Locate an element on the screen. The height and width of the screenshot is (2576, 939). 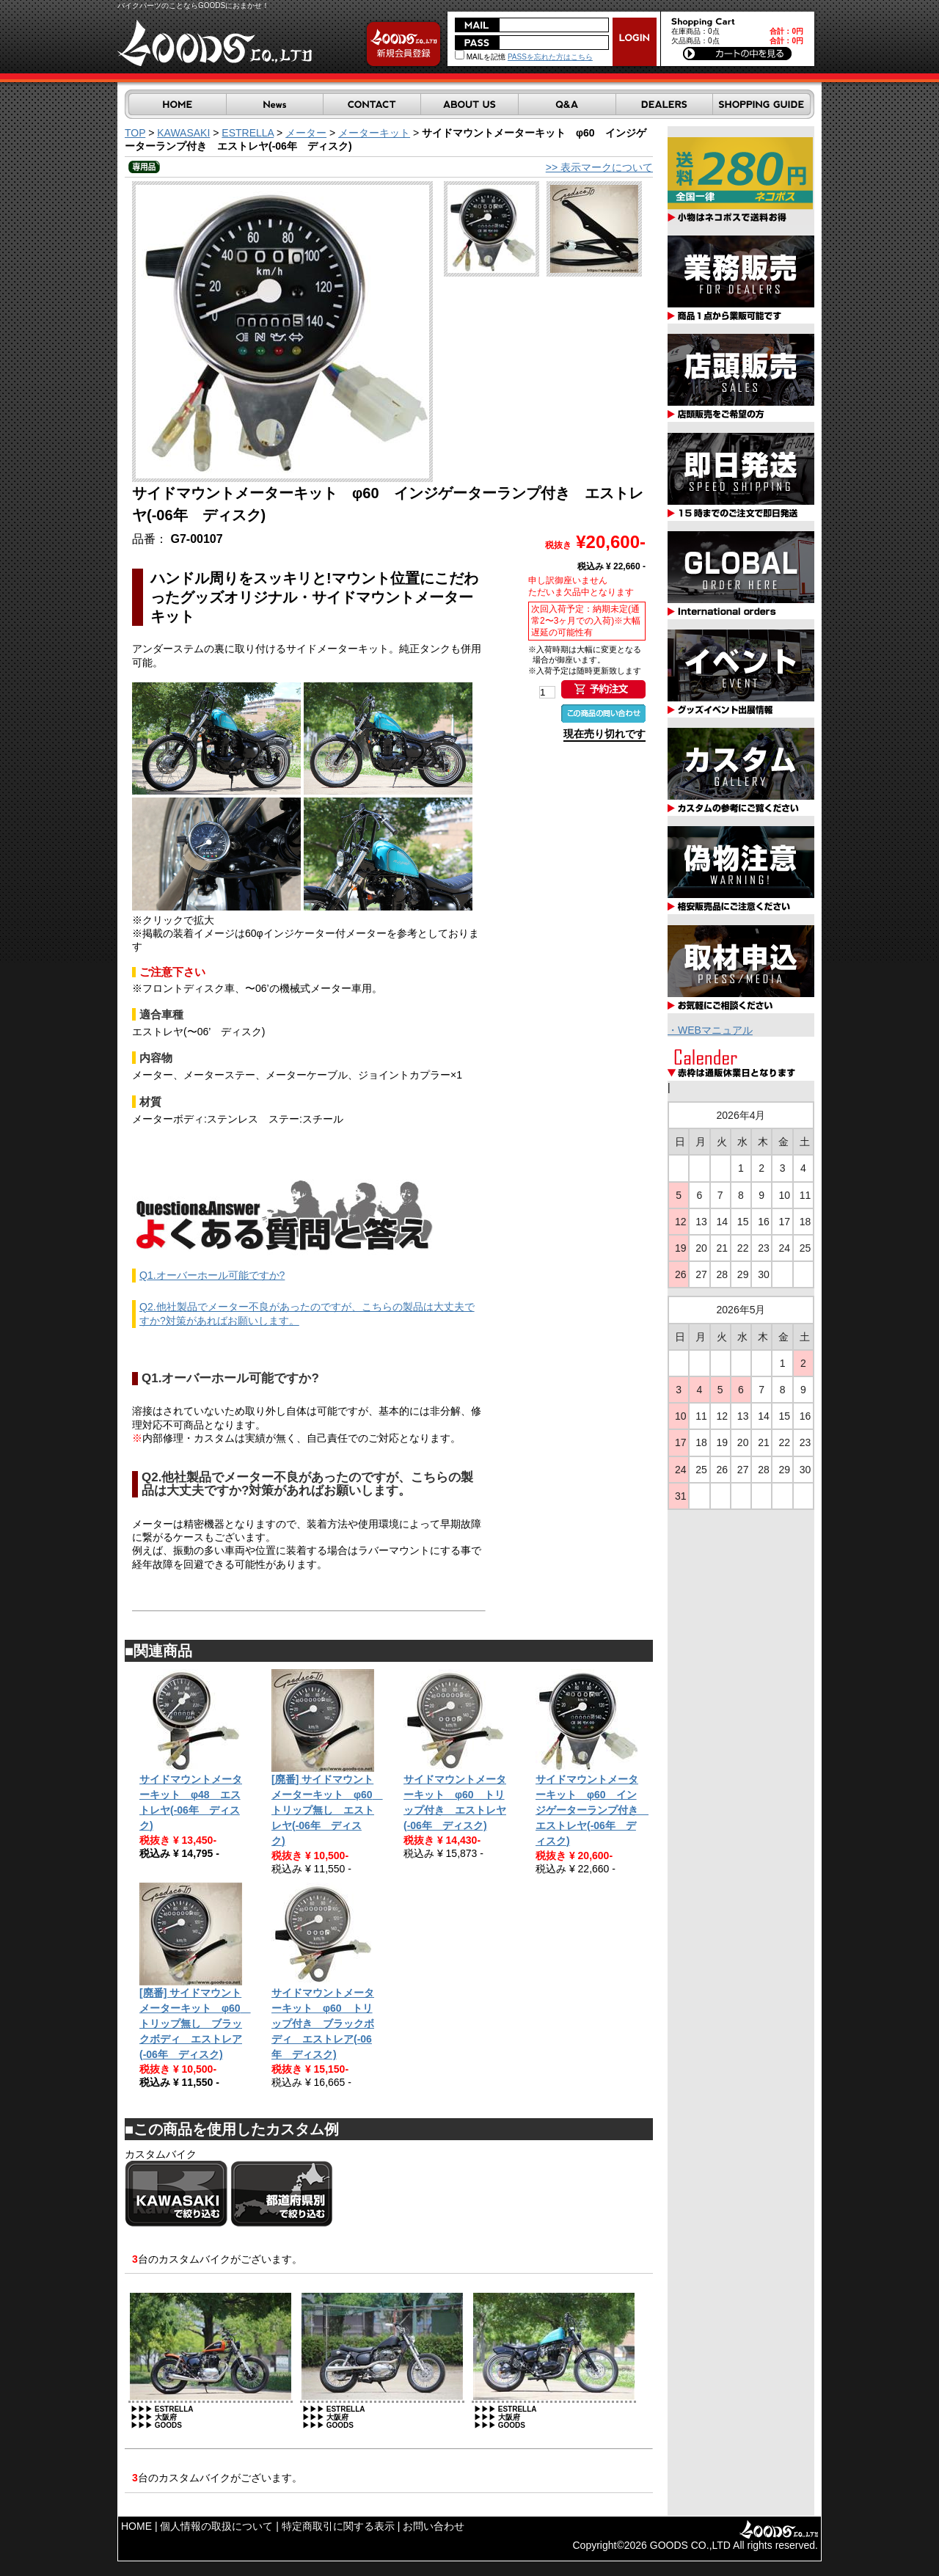
HOME is located at coordinates (136, 2526).